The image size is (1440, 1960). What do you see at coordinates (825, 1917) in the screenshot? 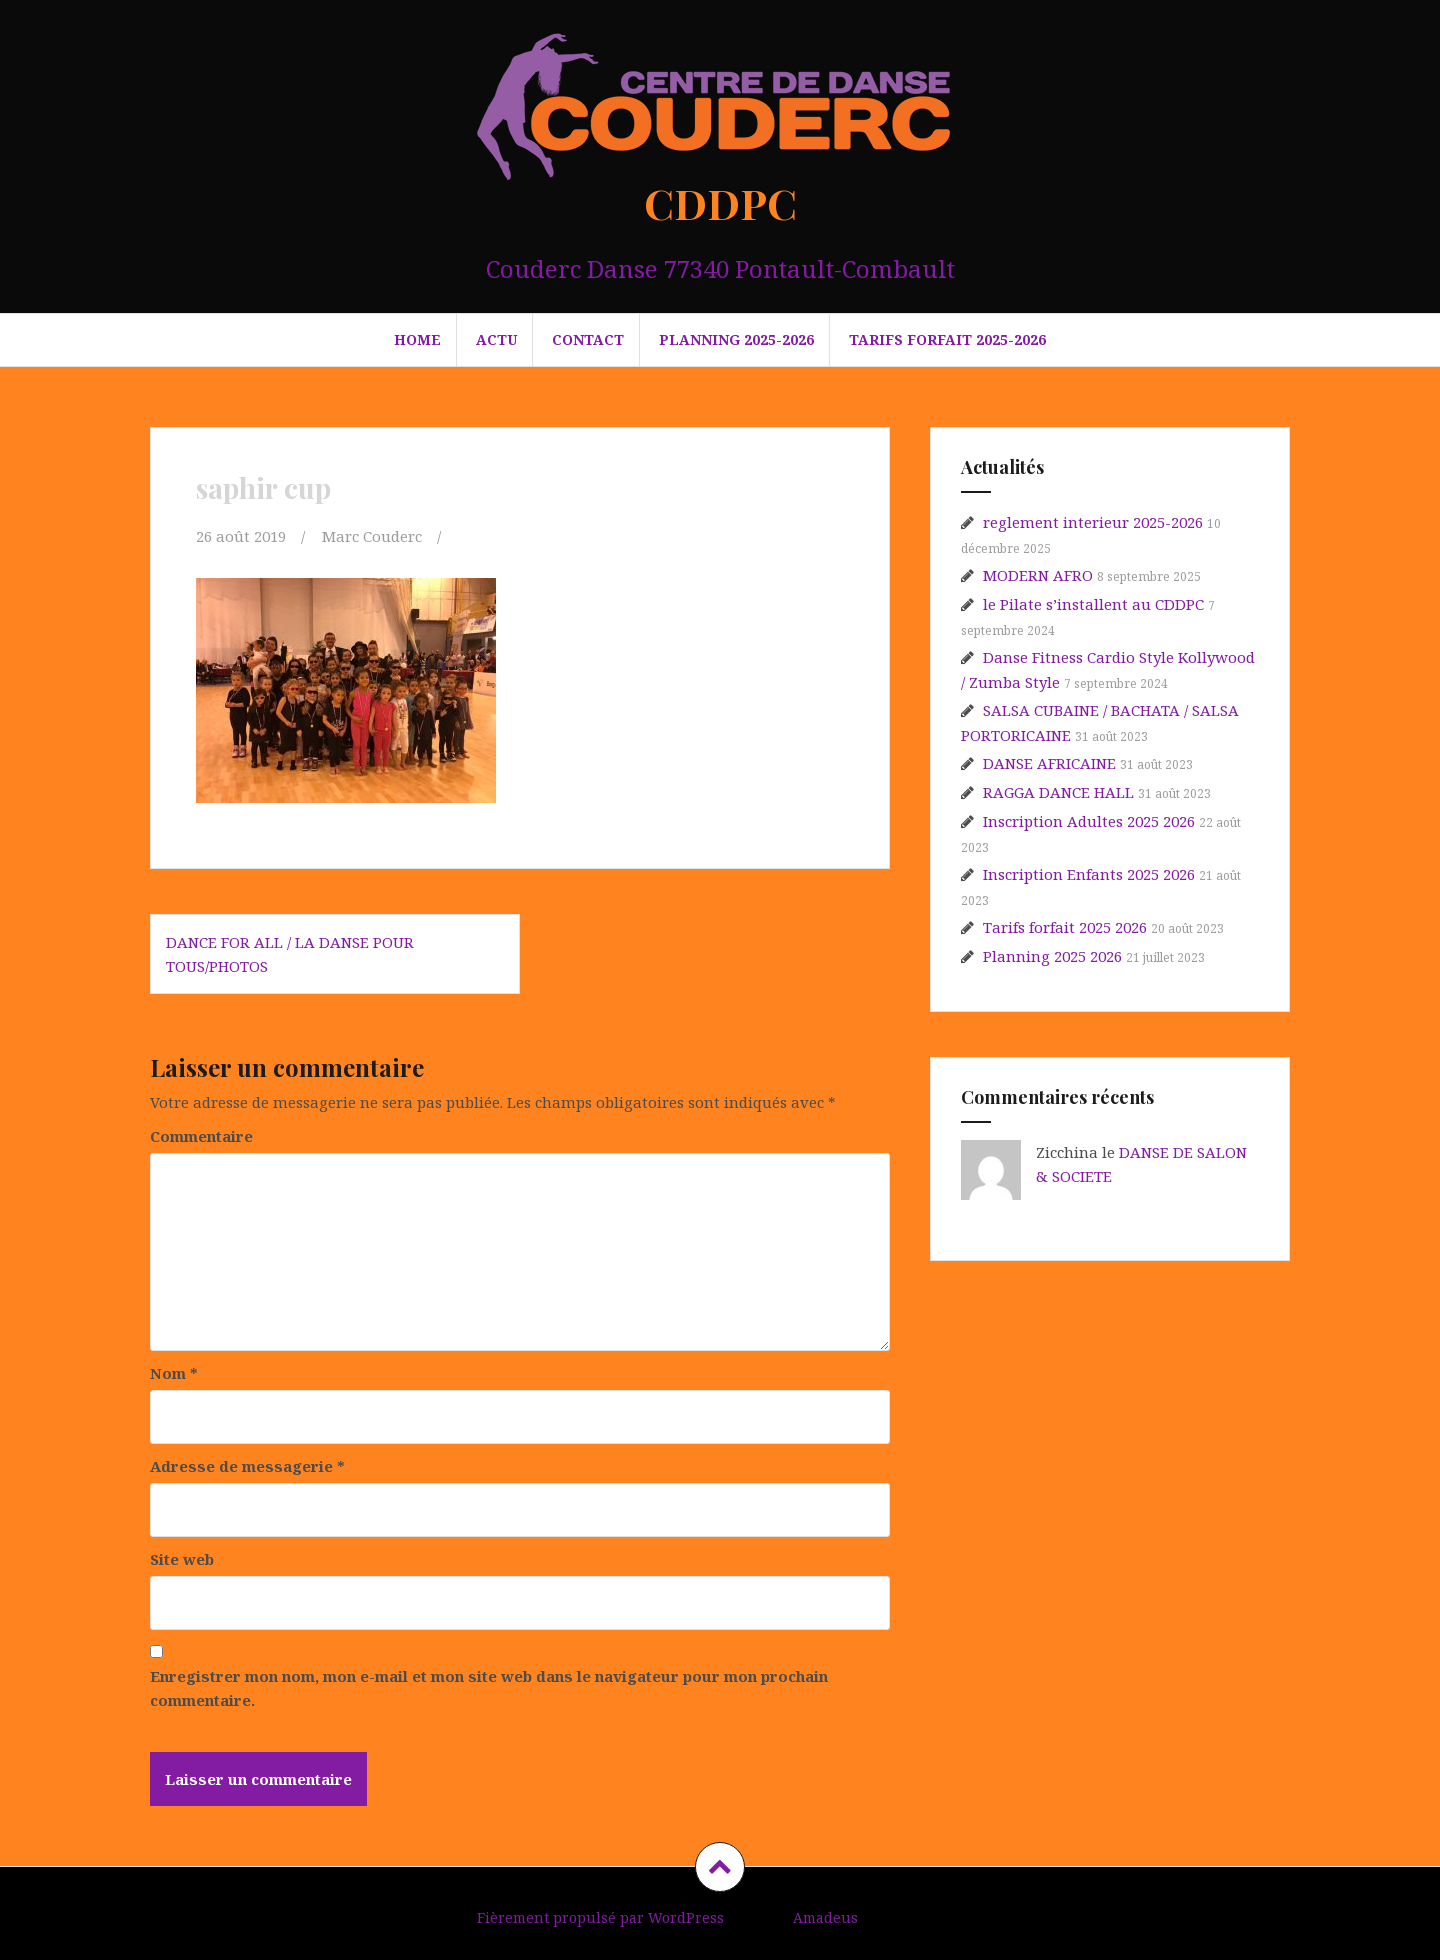
I see `Amadeus` at bounding box center [825, 1917].